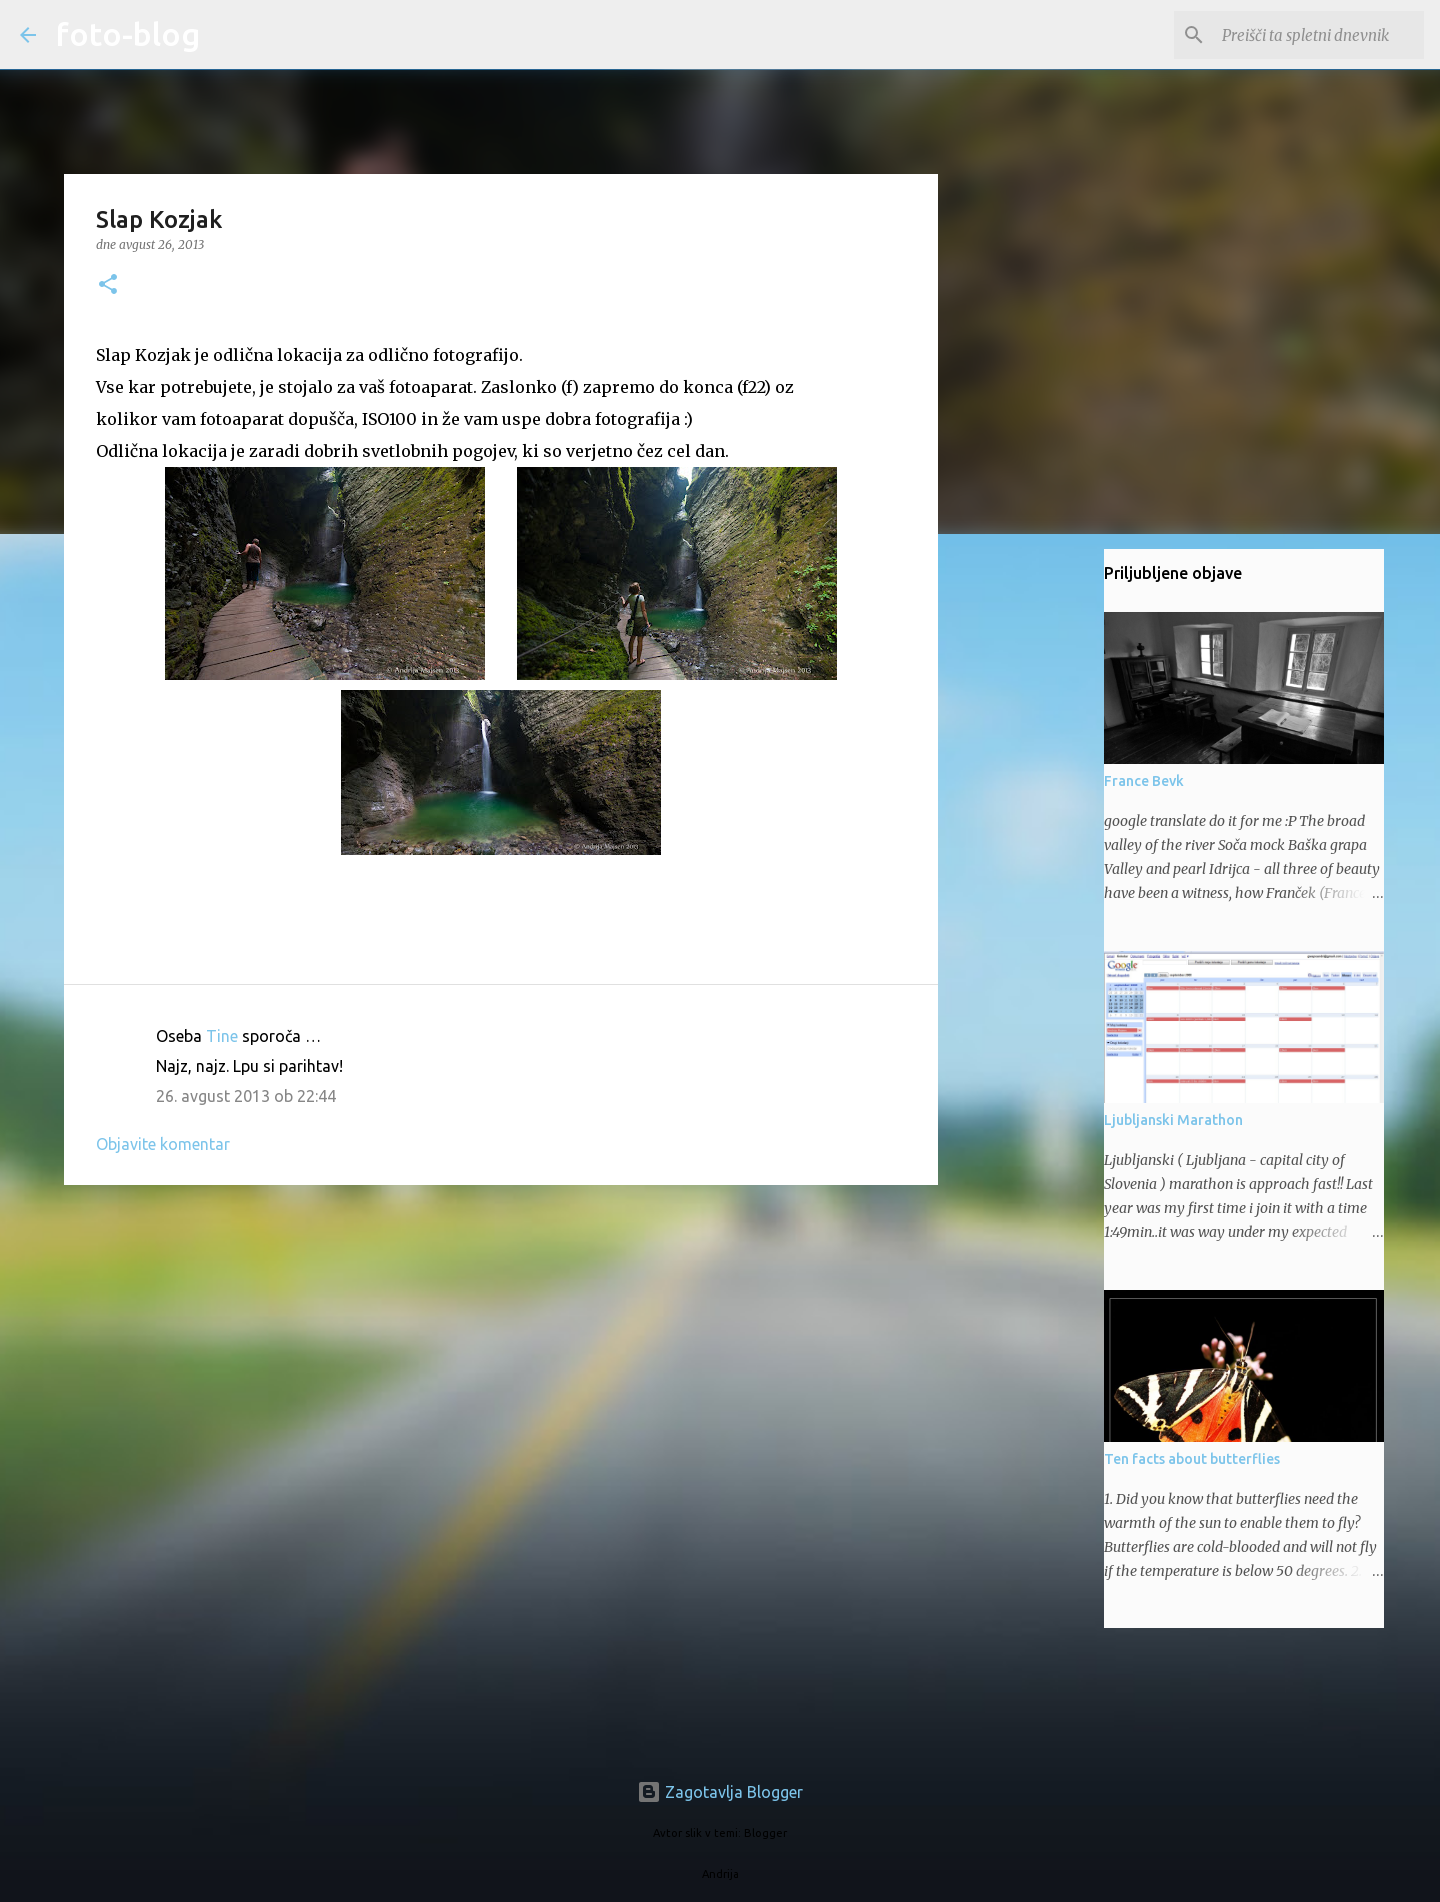 This screenshot has height=1902, width=1440. I want to click on foto-blog, so click(128, 34).